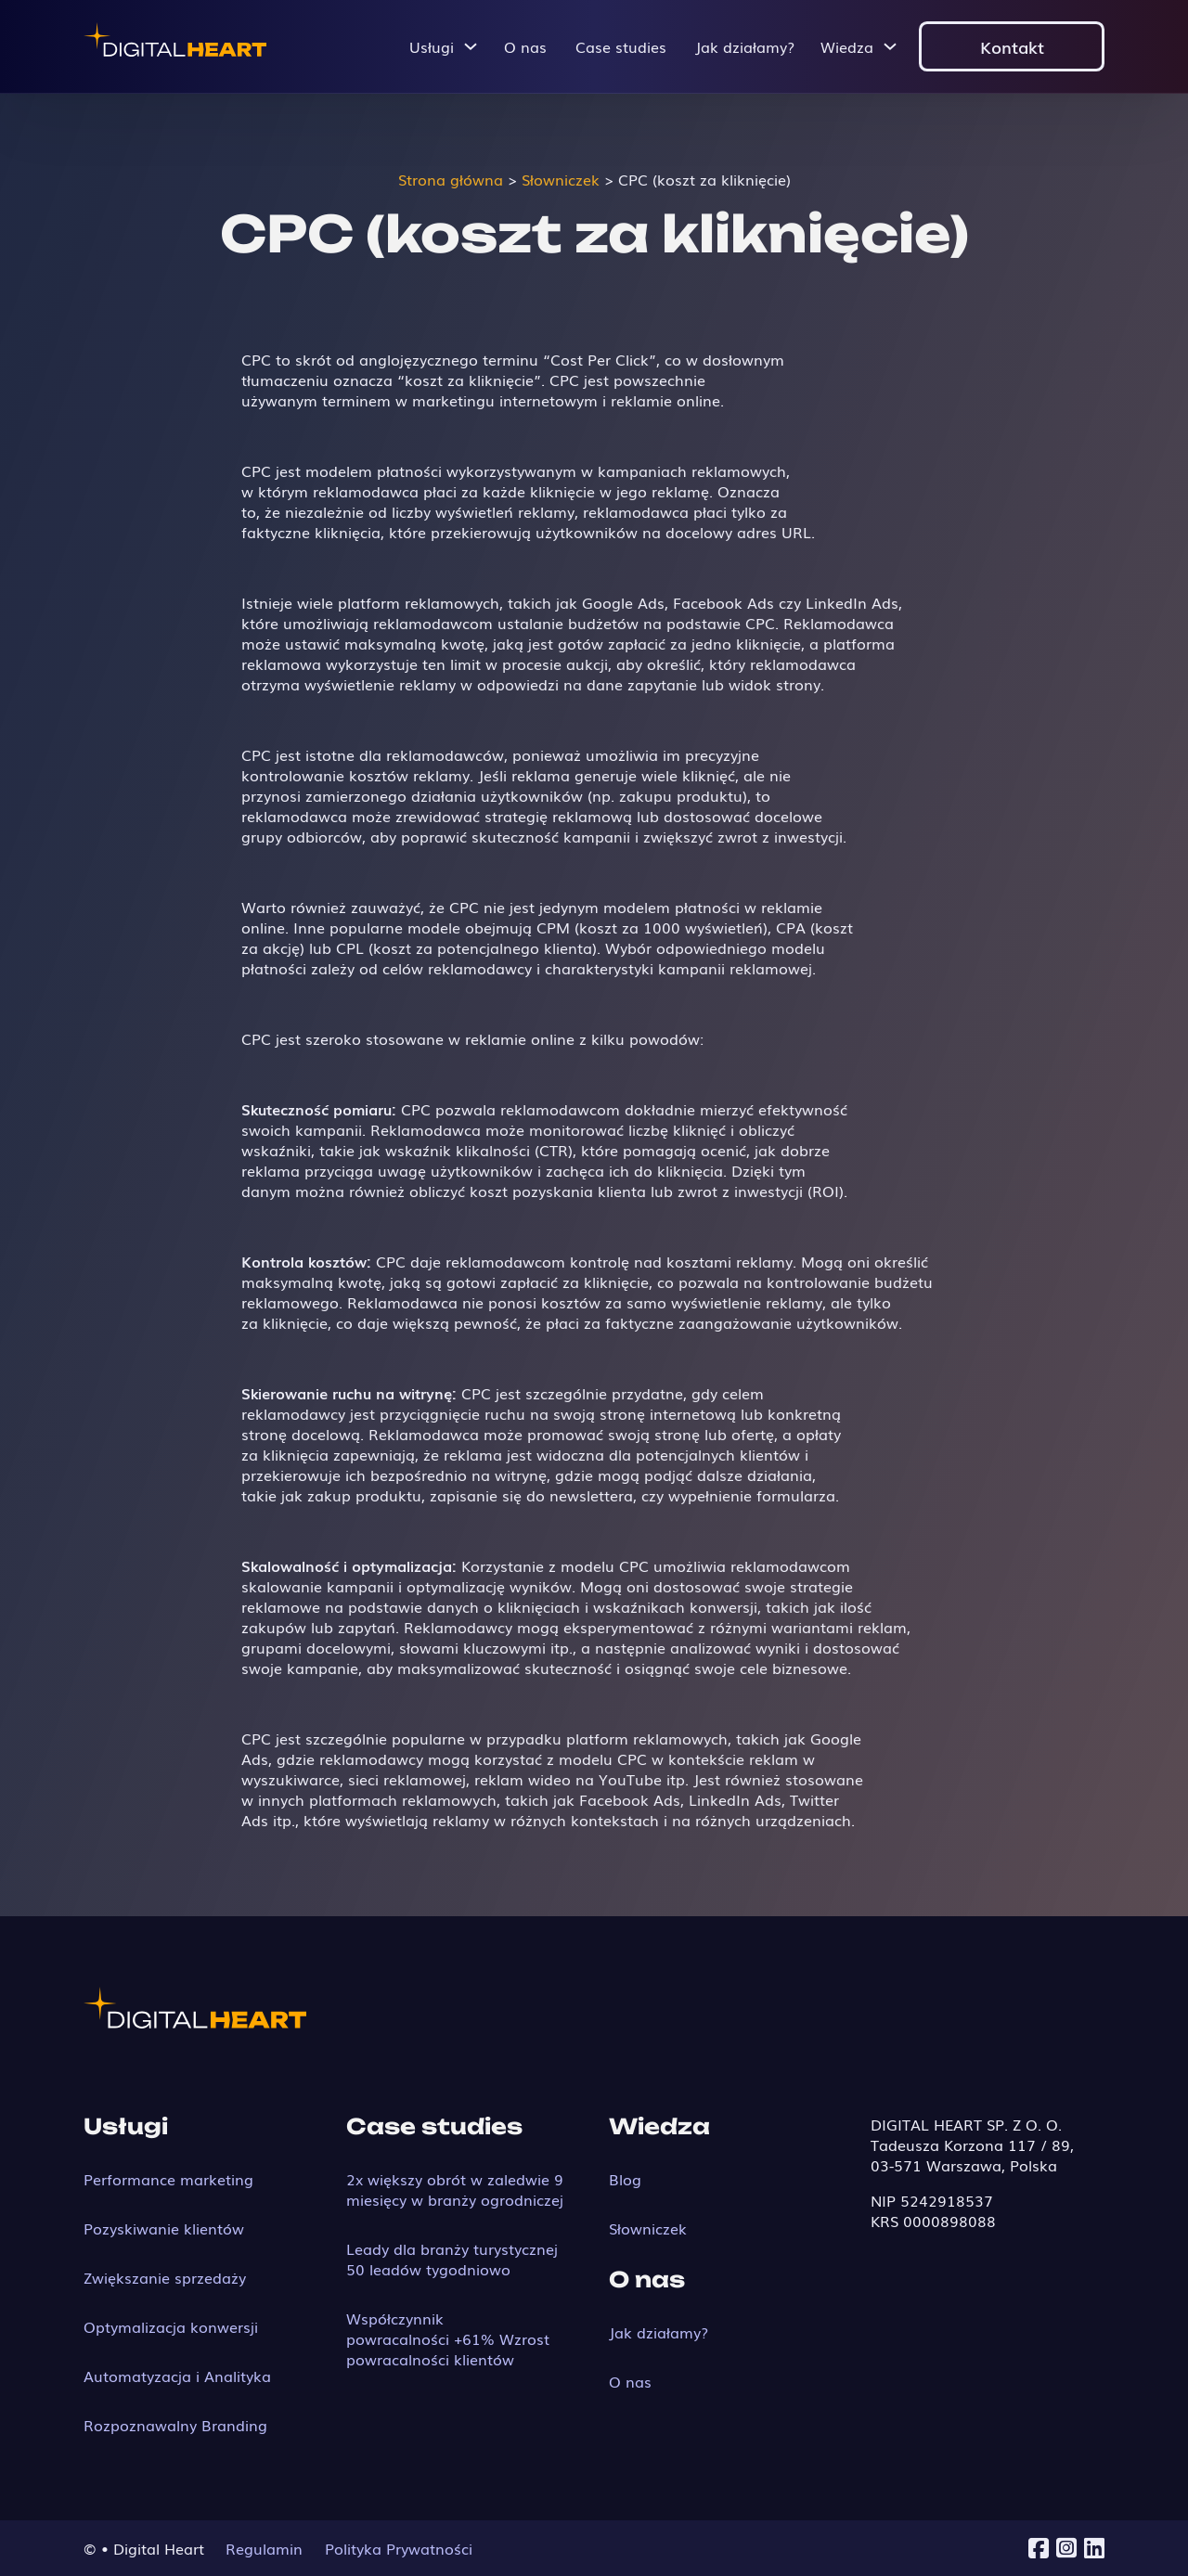 This screenshot has height=2576, width=1188. Describe the element at coordinates (525, 46) in the screenshot. I see `O nas` at that location.